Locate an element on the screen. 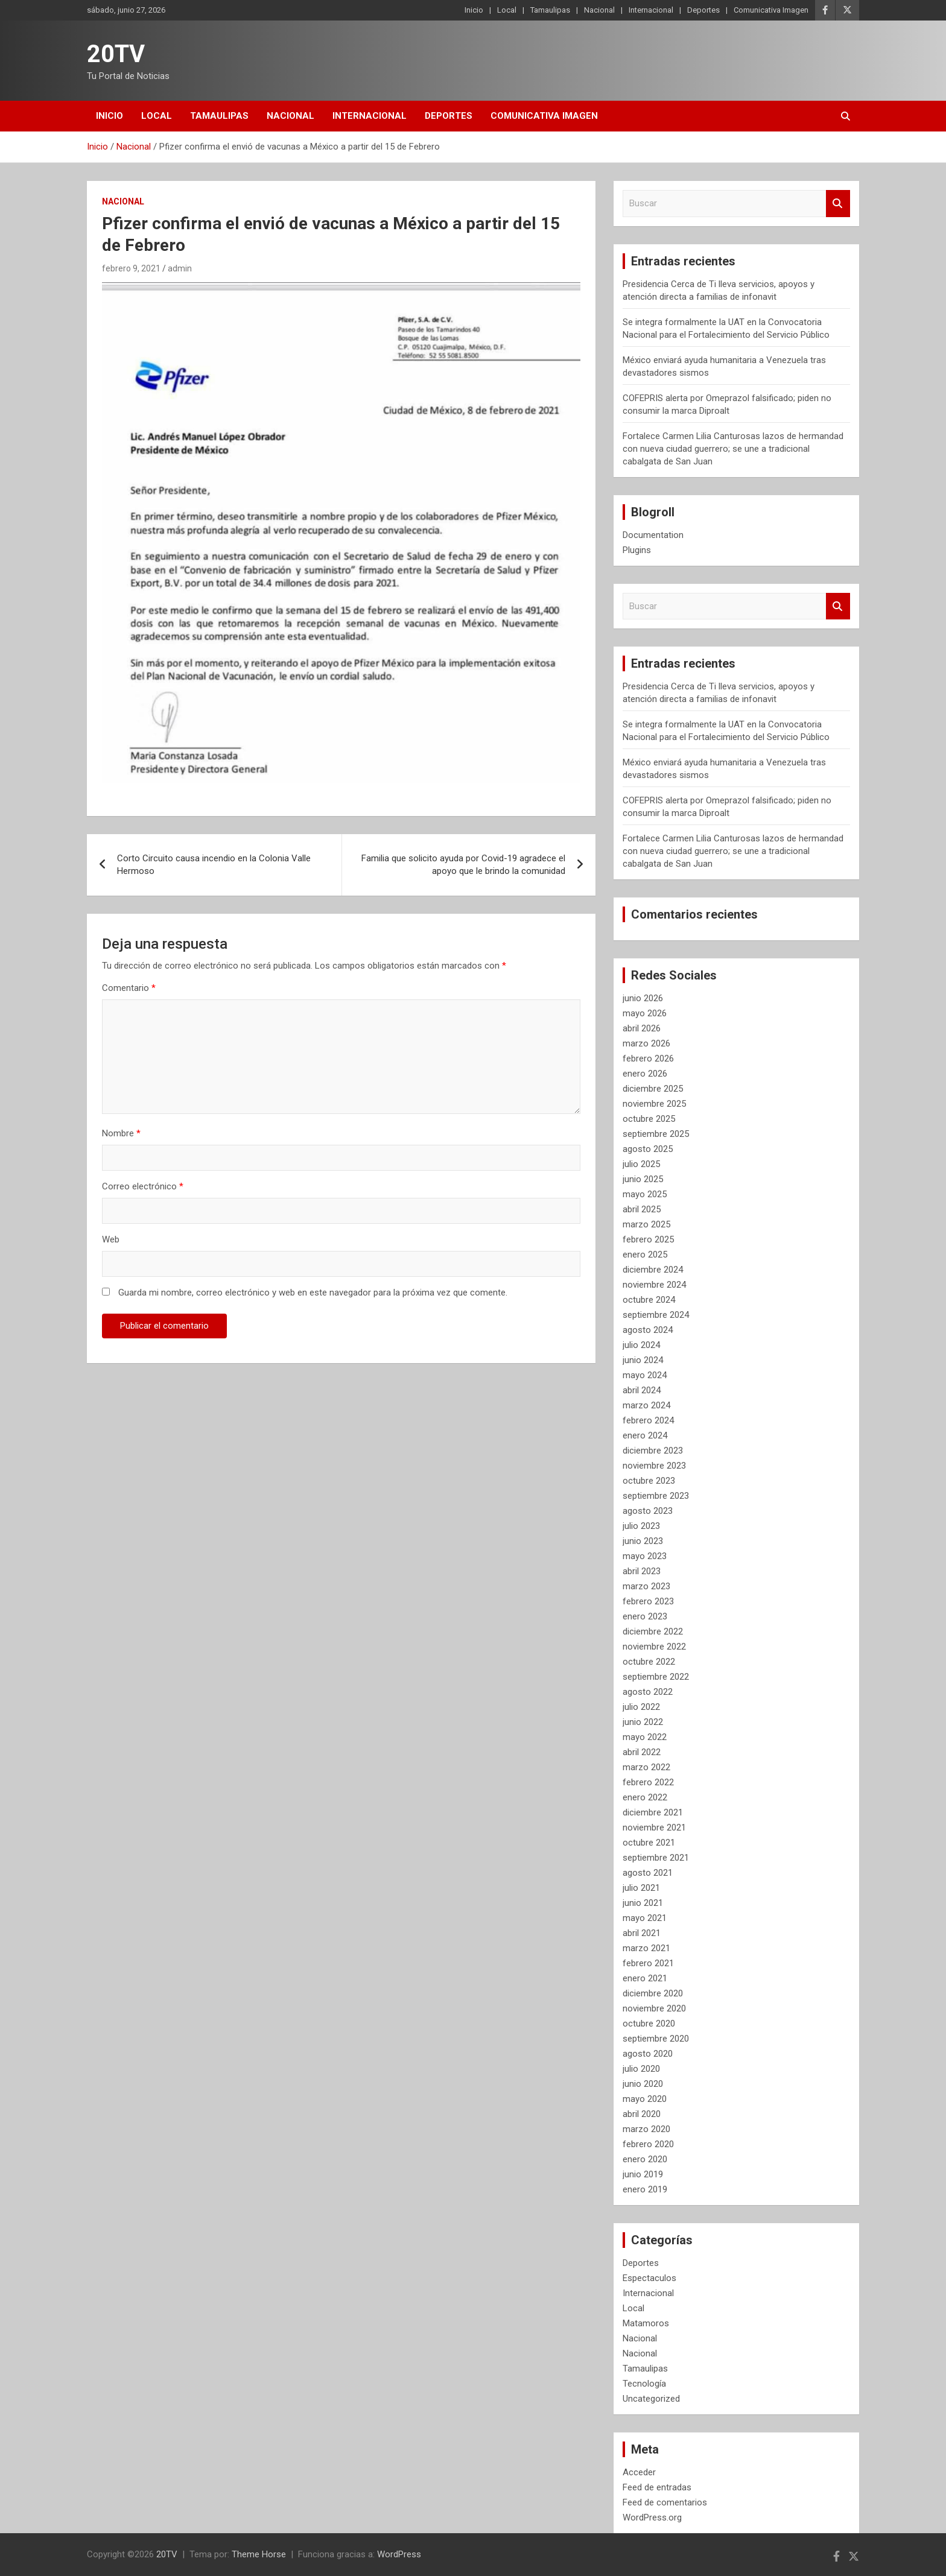 Image resolution: width=946 pixels, height=2576 pixels. Comentario is located at coordinates (129, 988).